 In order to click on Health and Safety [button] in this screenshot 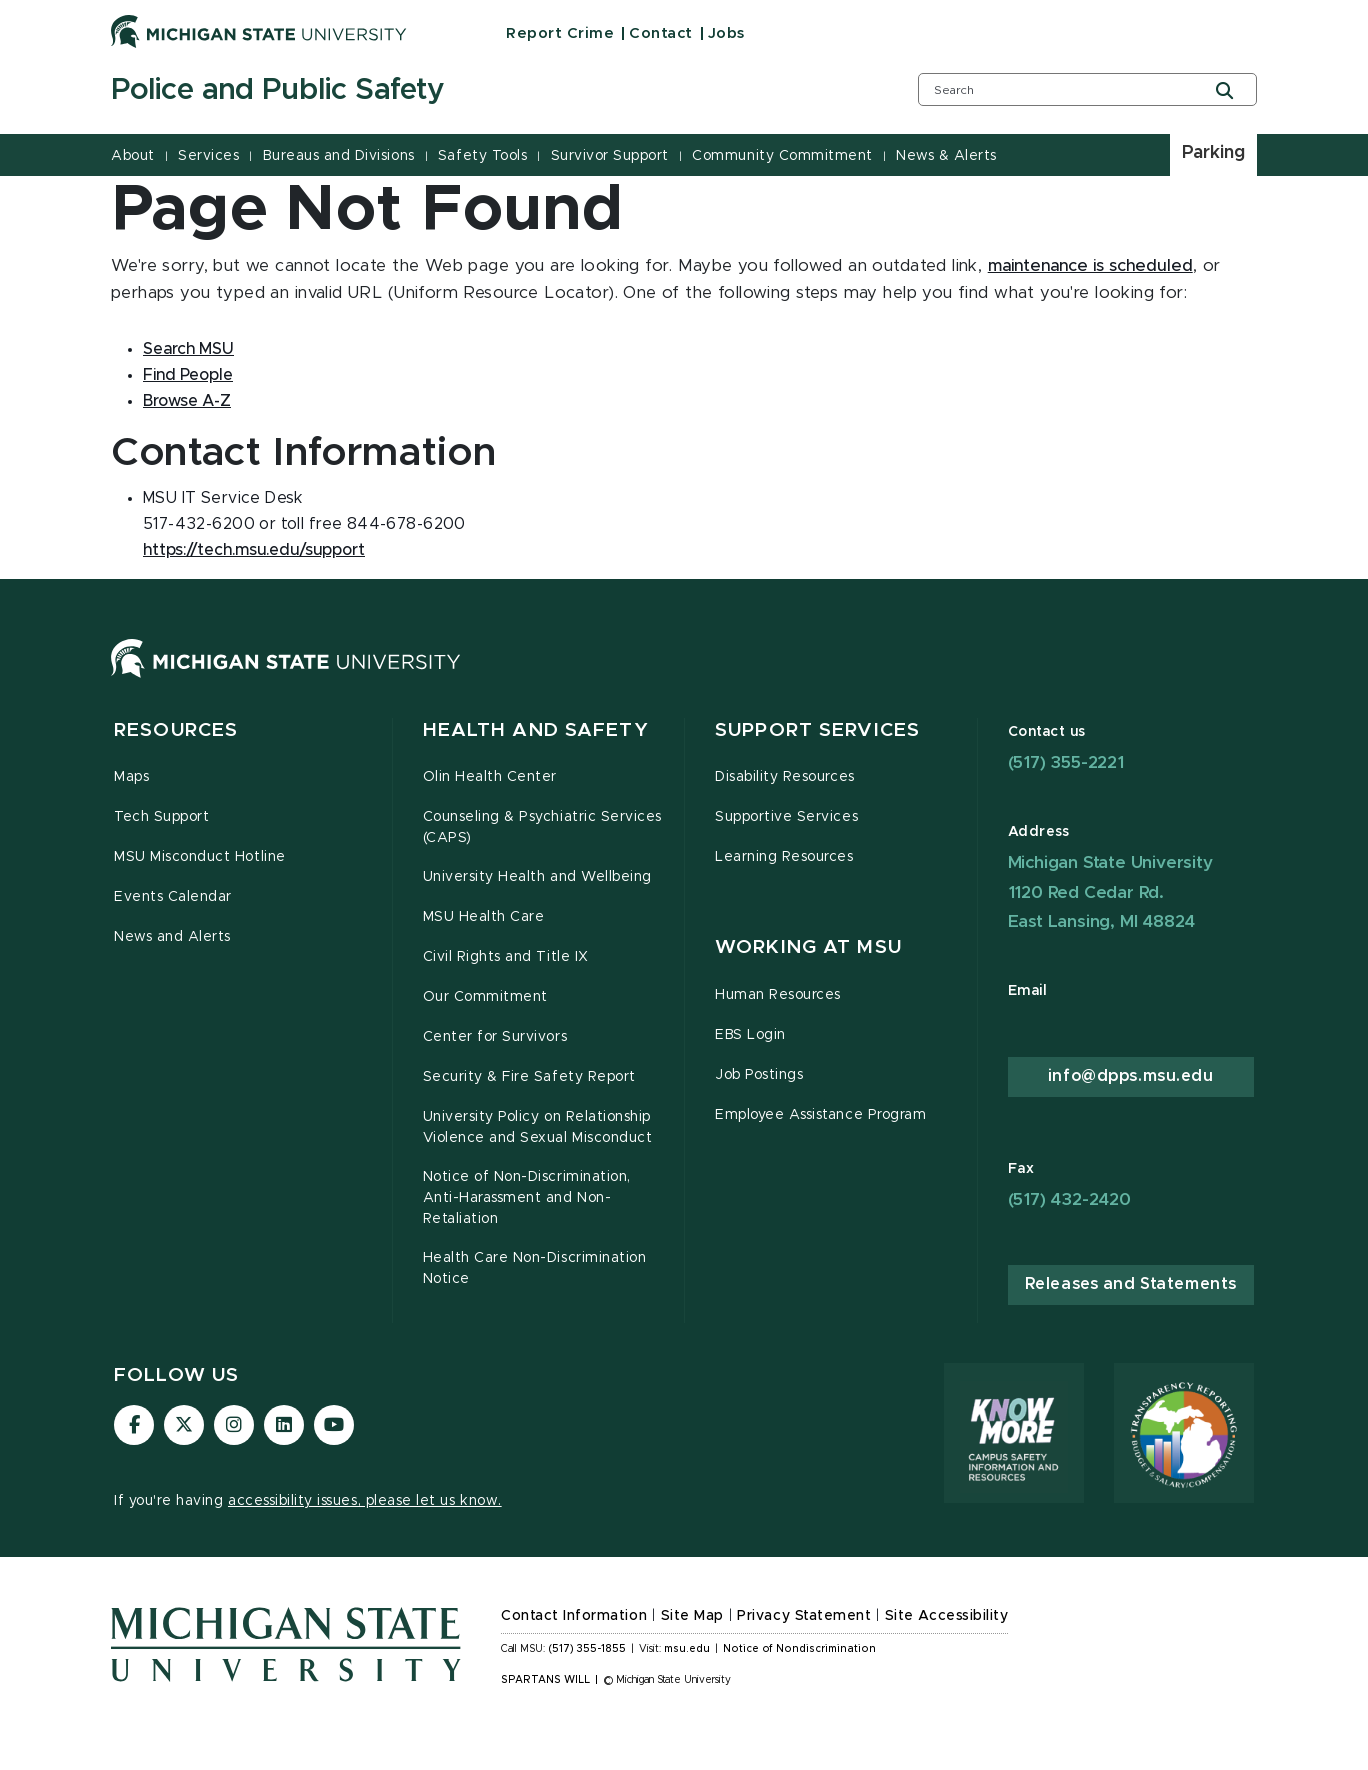, I will do `click(536, 730)`.